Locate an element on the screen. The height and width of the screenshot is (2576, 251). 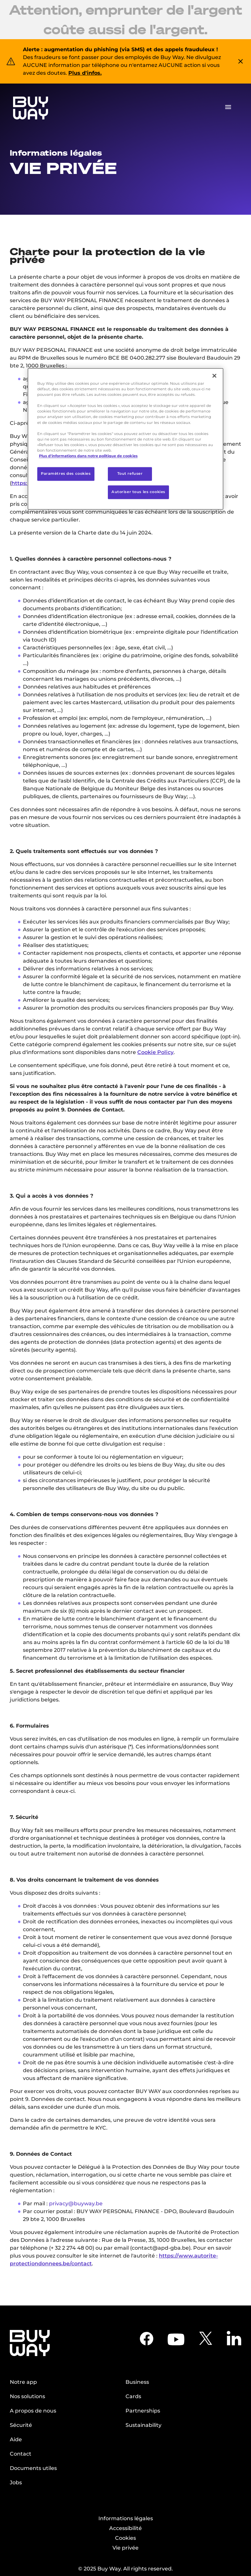
Cookie Policy is located at coordinates (155, 1052).